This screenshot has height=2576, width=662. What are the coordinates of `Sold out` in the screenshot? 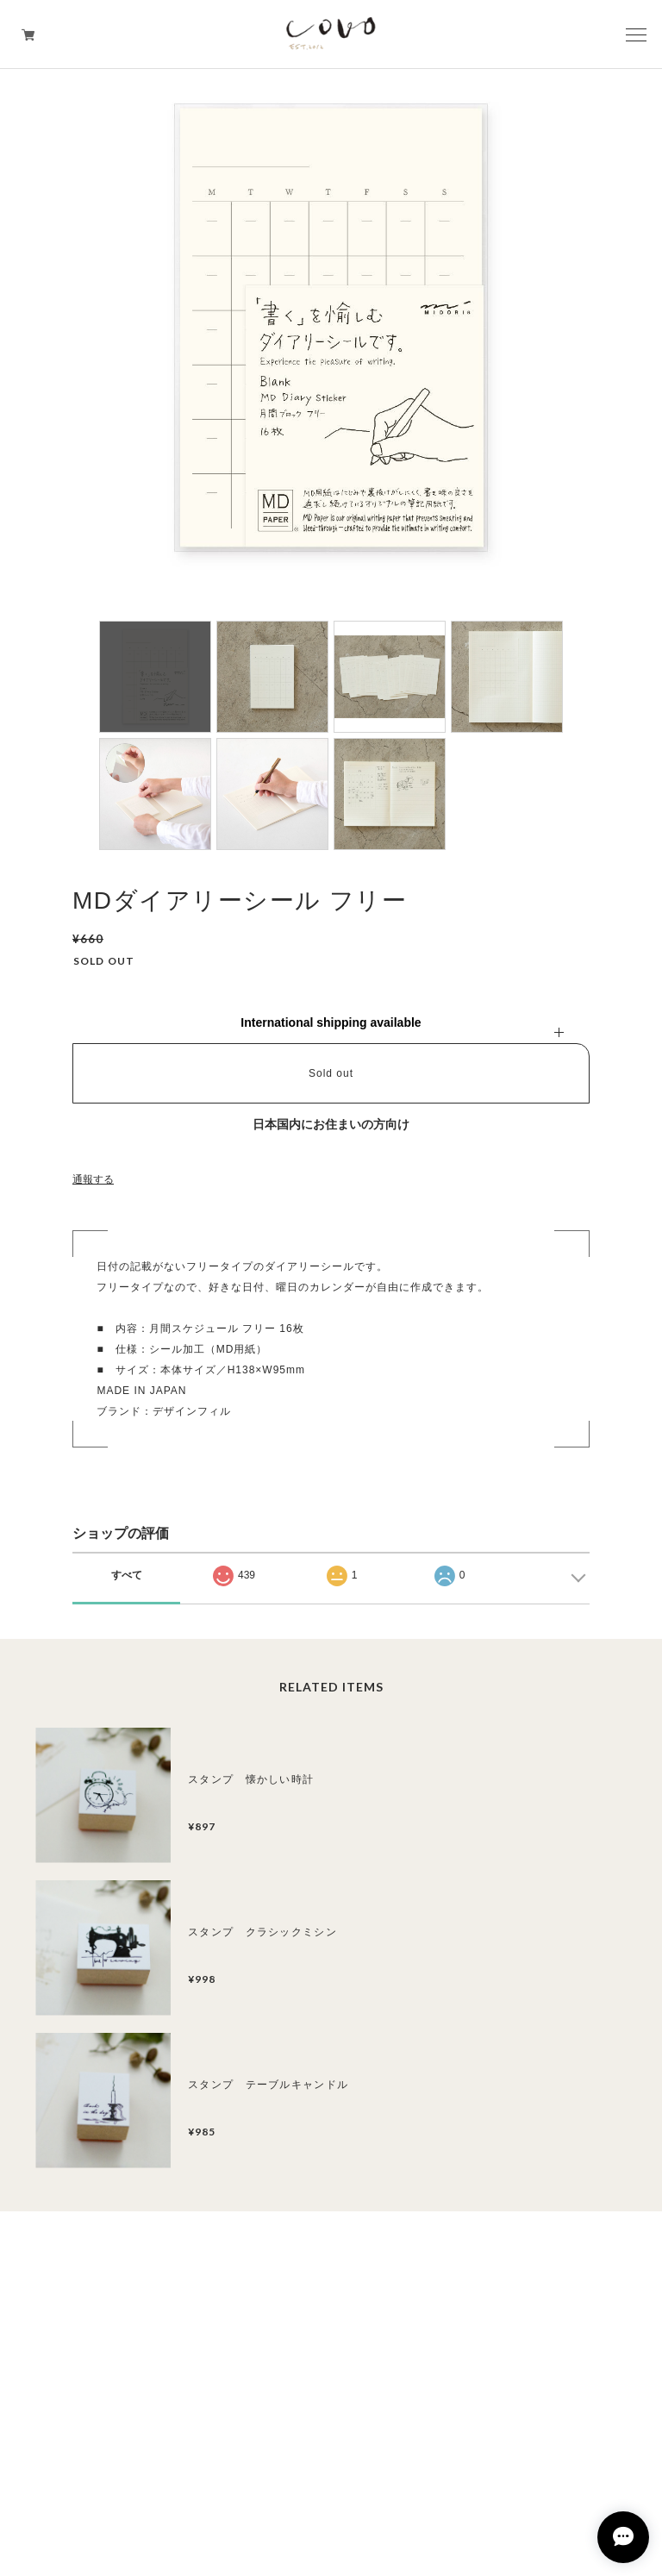 It's located at (331, 1073).